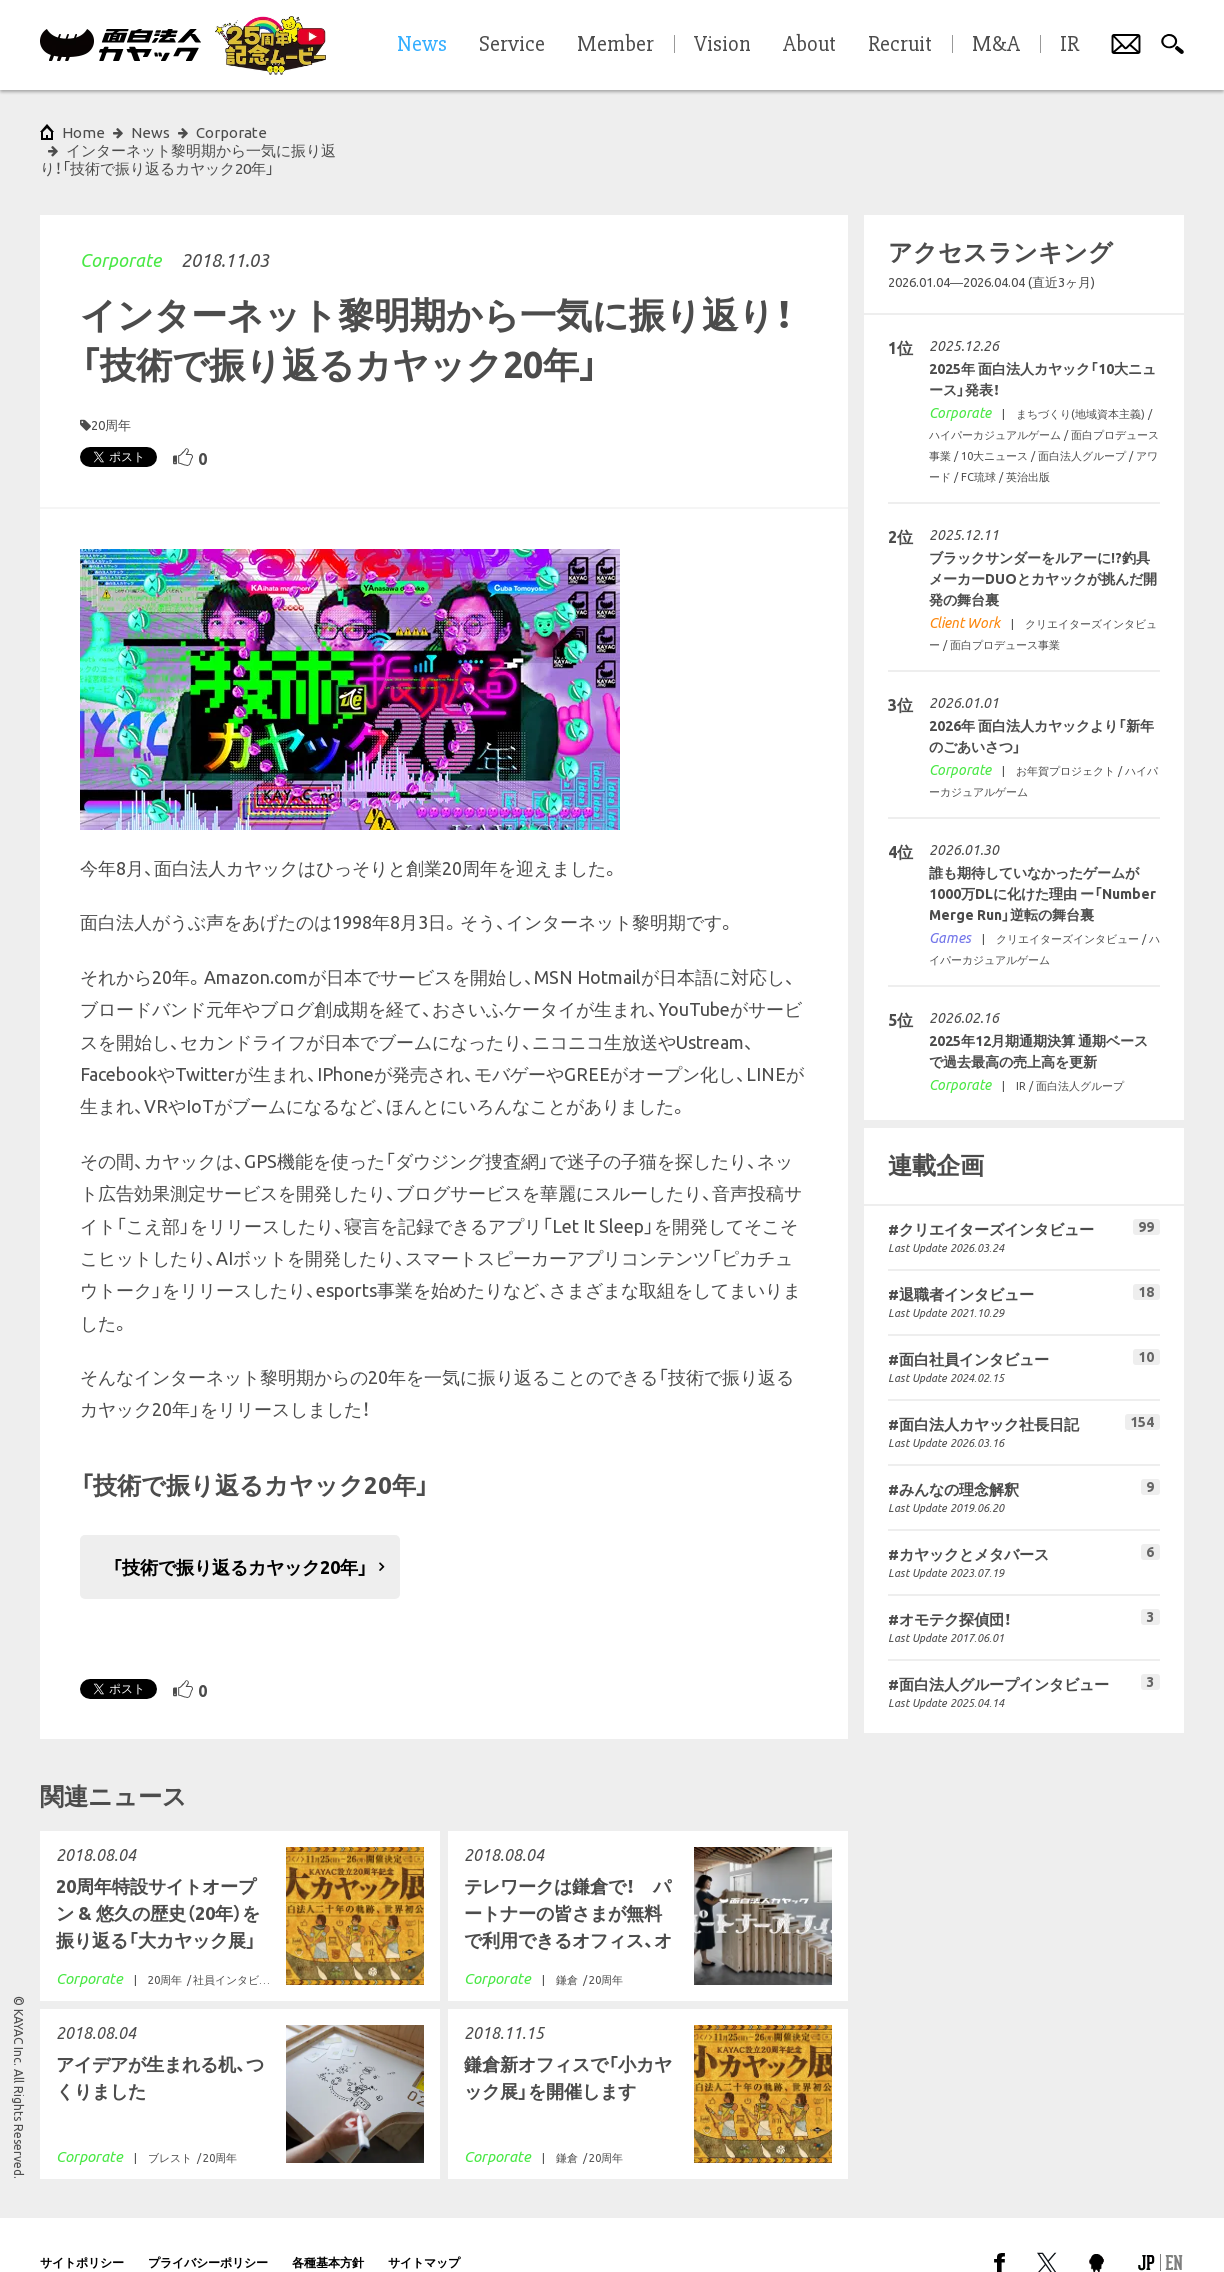 The height and width of the screenshot is (2272, 1224). What do you see at coordinates (208, 2226) in the screenshot?
I see `プライバシーポリシー` at bounding box center [208, 2226].